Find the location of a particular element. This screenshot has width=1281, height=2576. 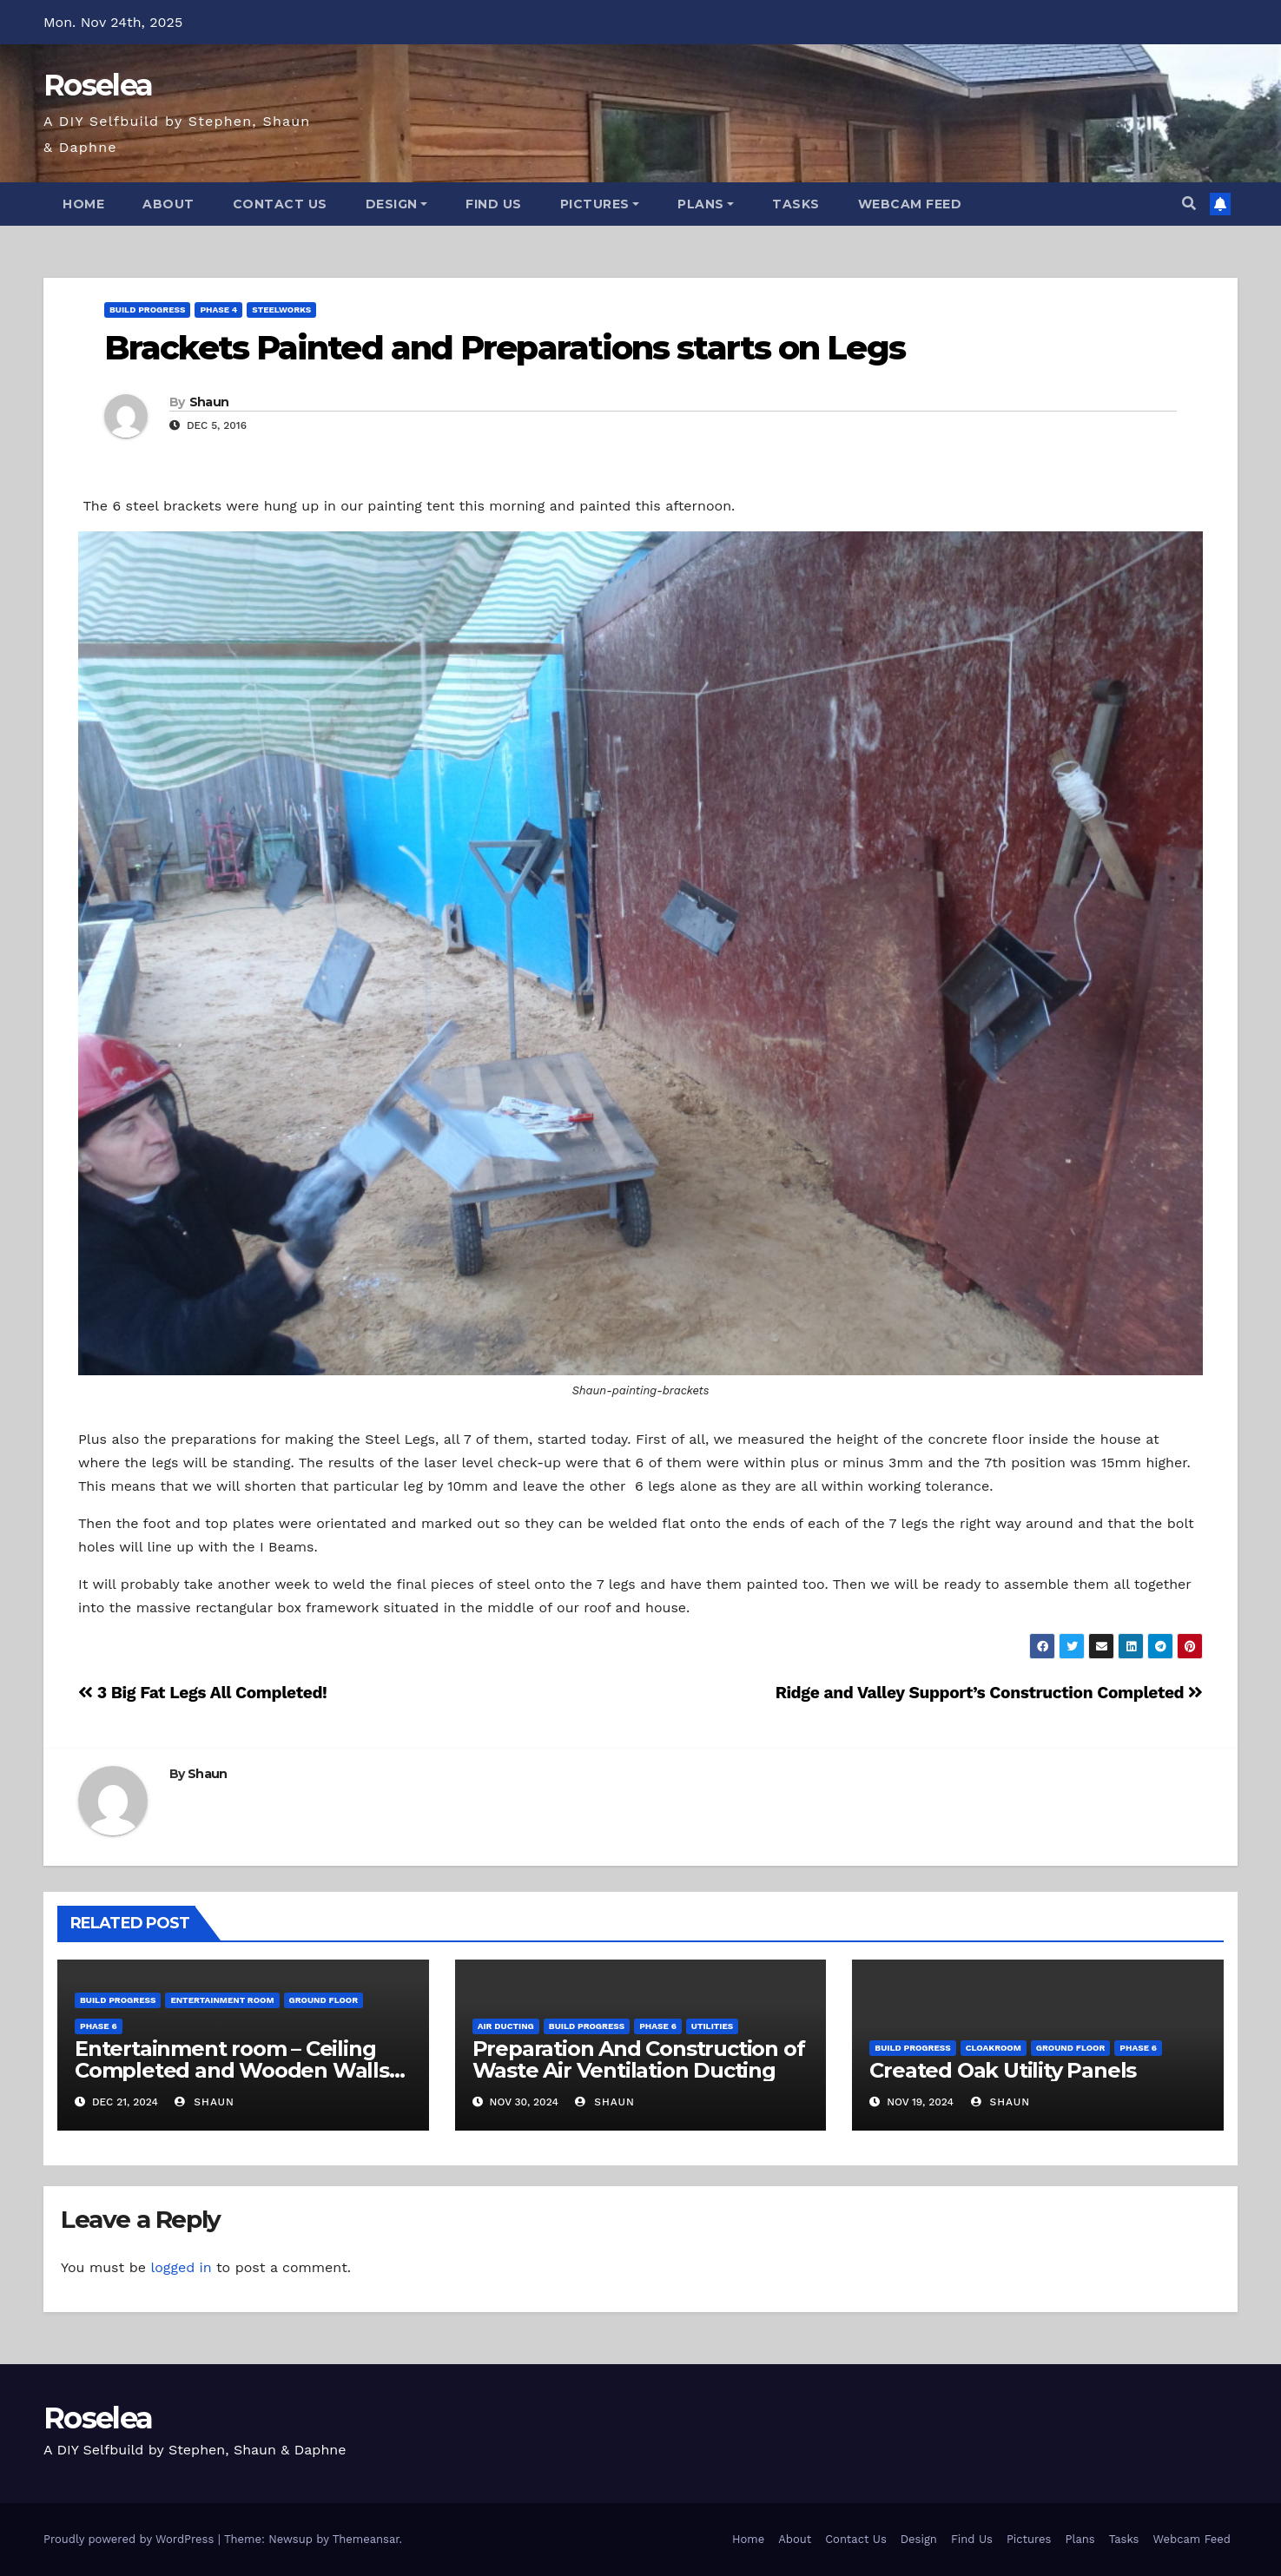

Find Us is located at coordinates (494, 204).